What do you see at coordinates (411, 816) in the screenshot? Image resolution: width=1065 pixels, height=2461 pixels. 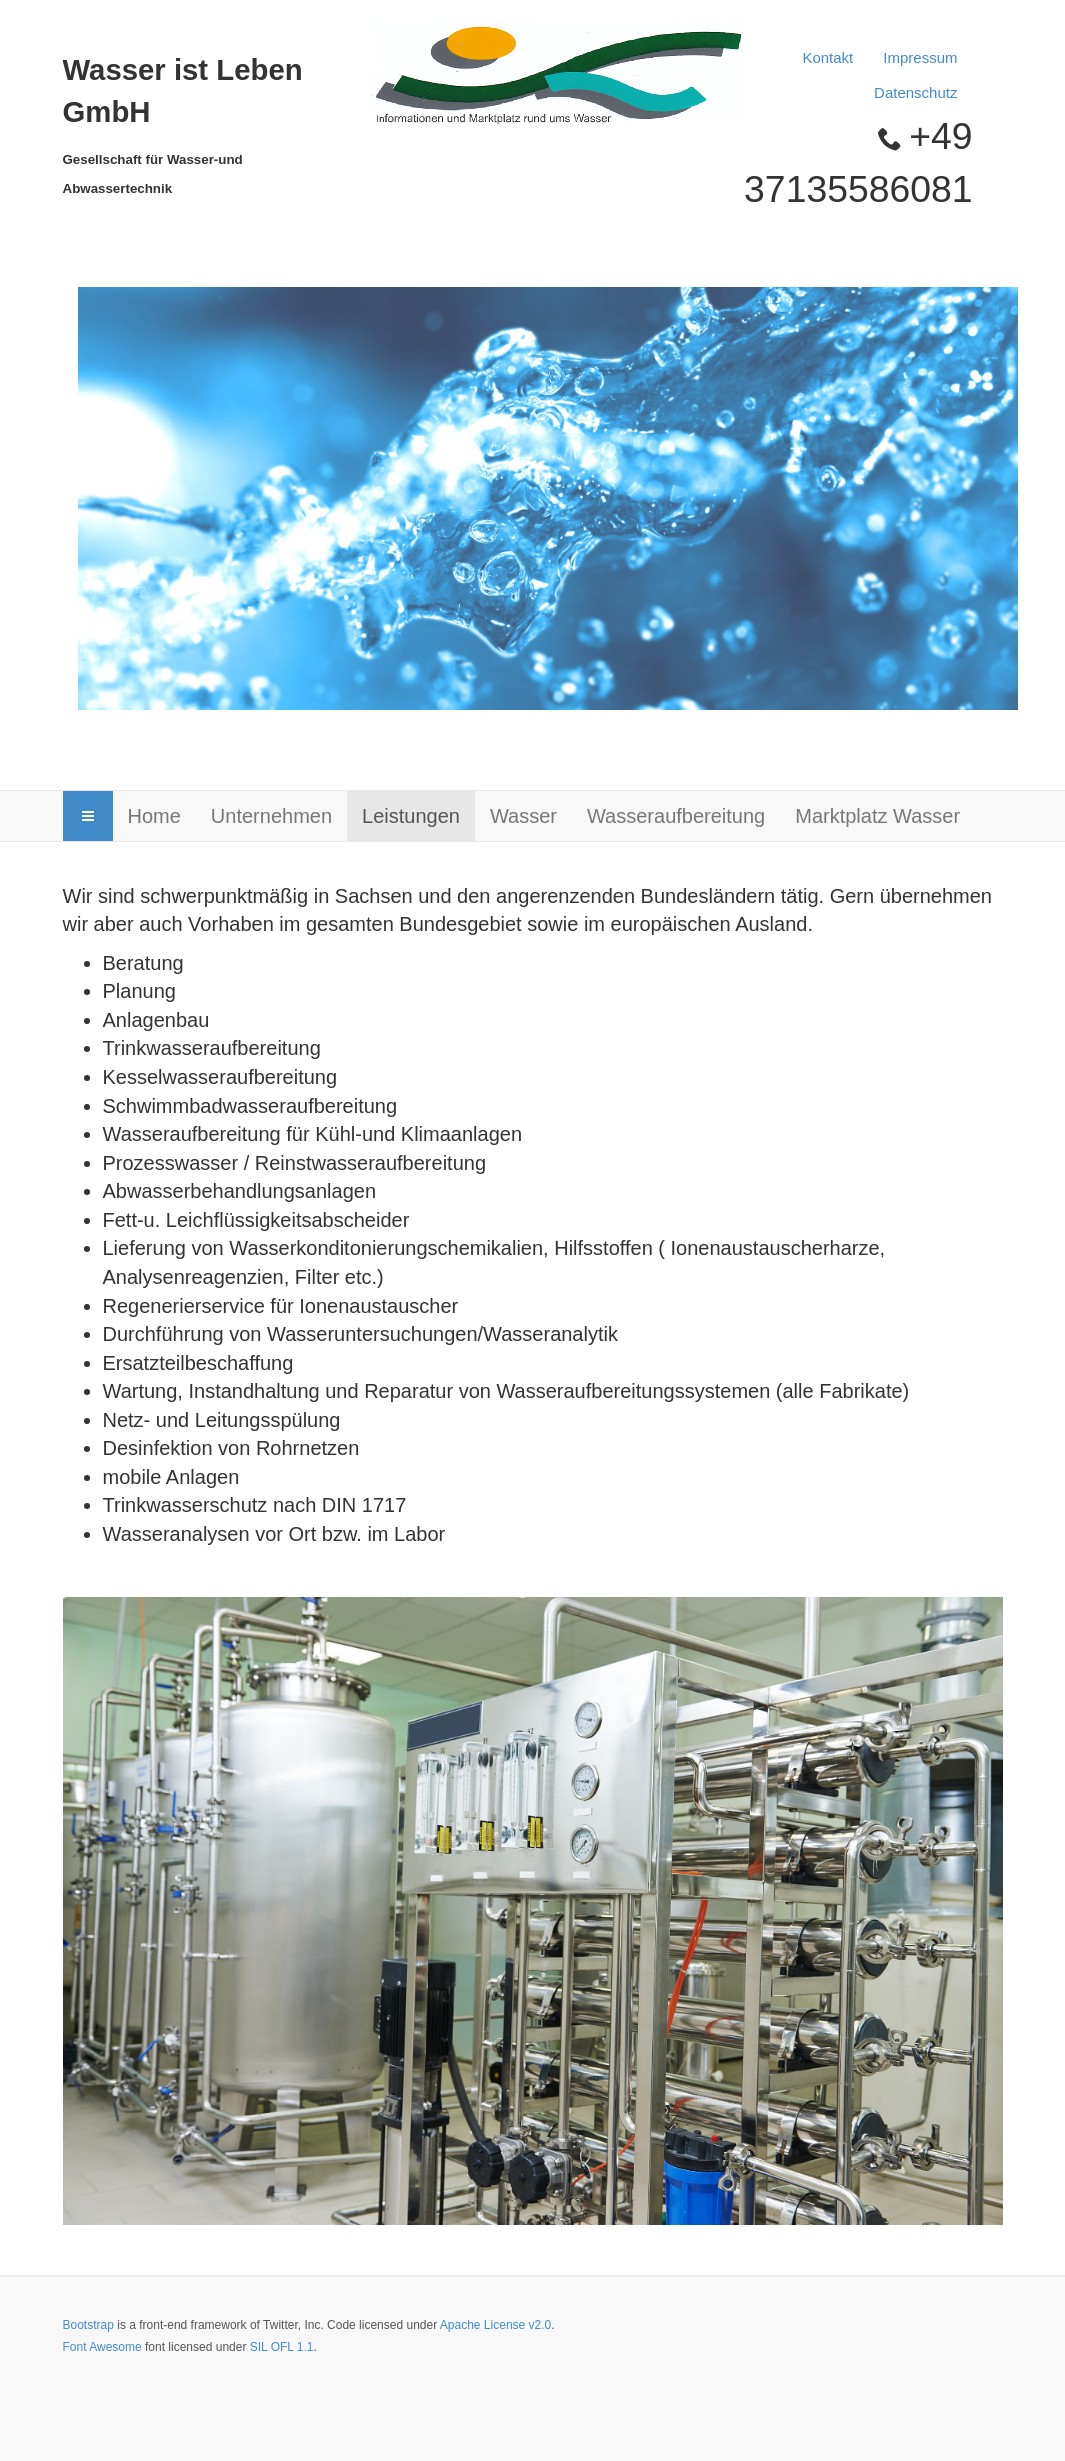 I see `Leistungen` at bounding box center [411, 816].